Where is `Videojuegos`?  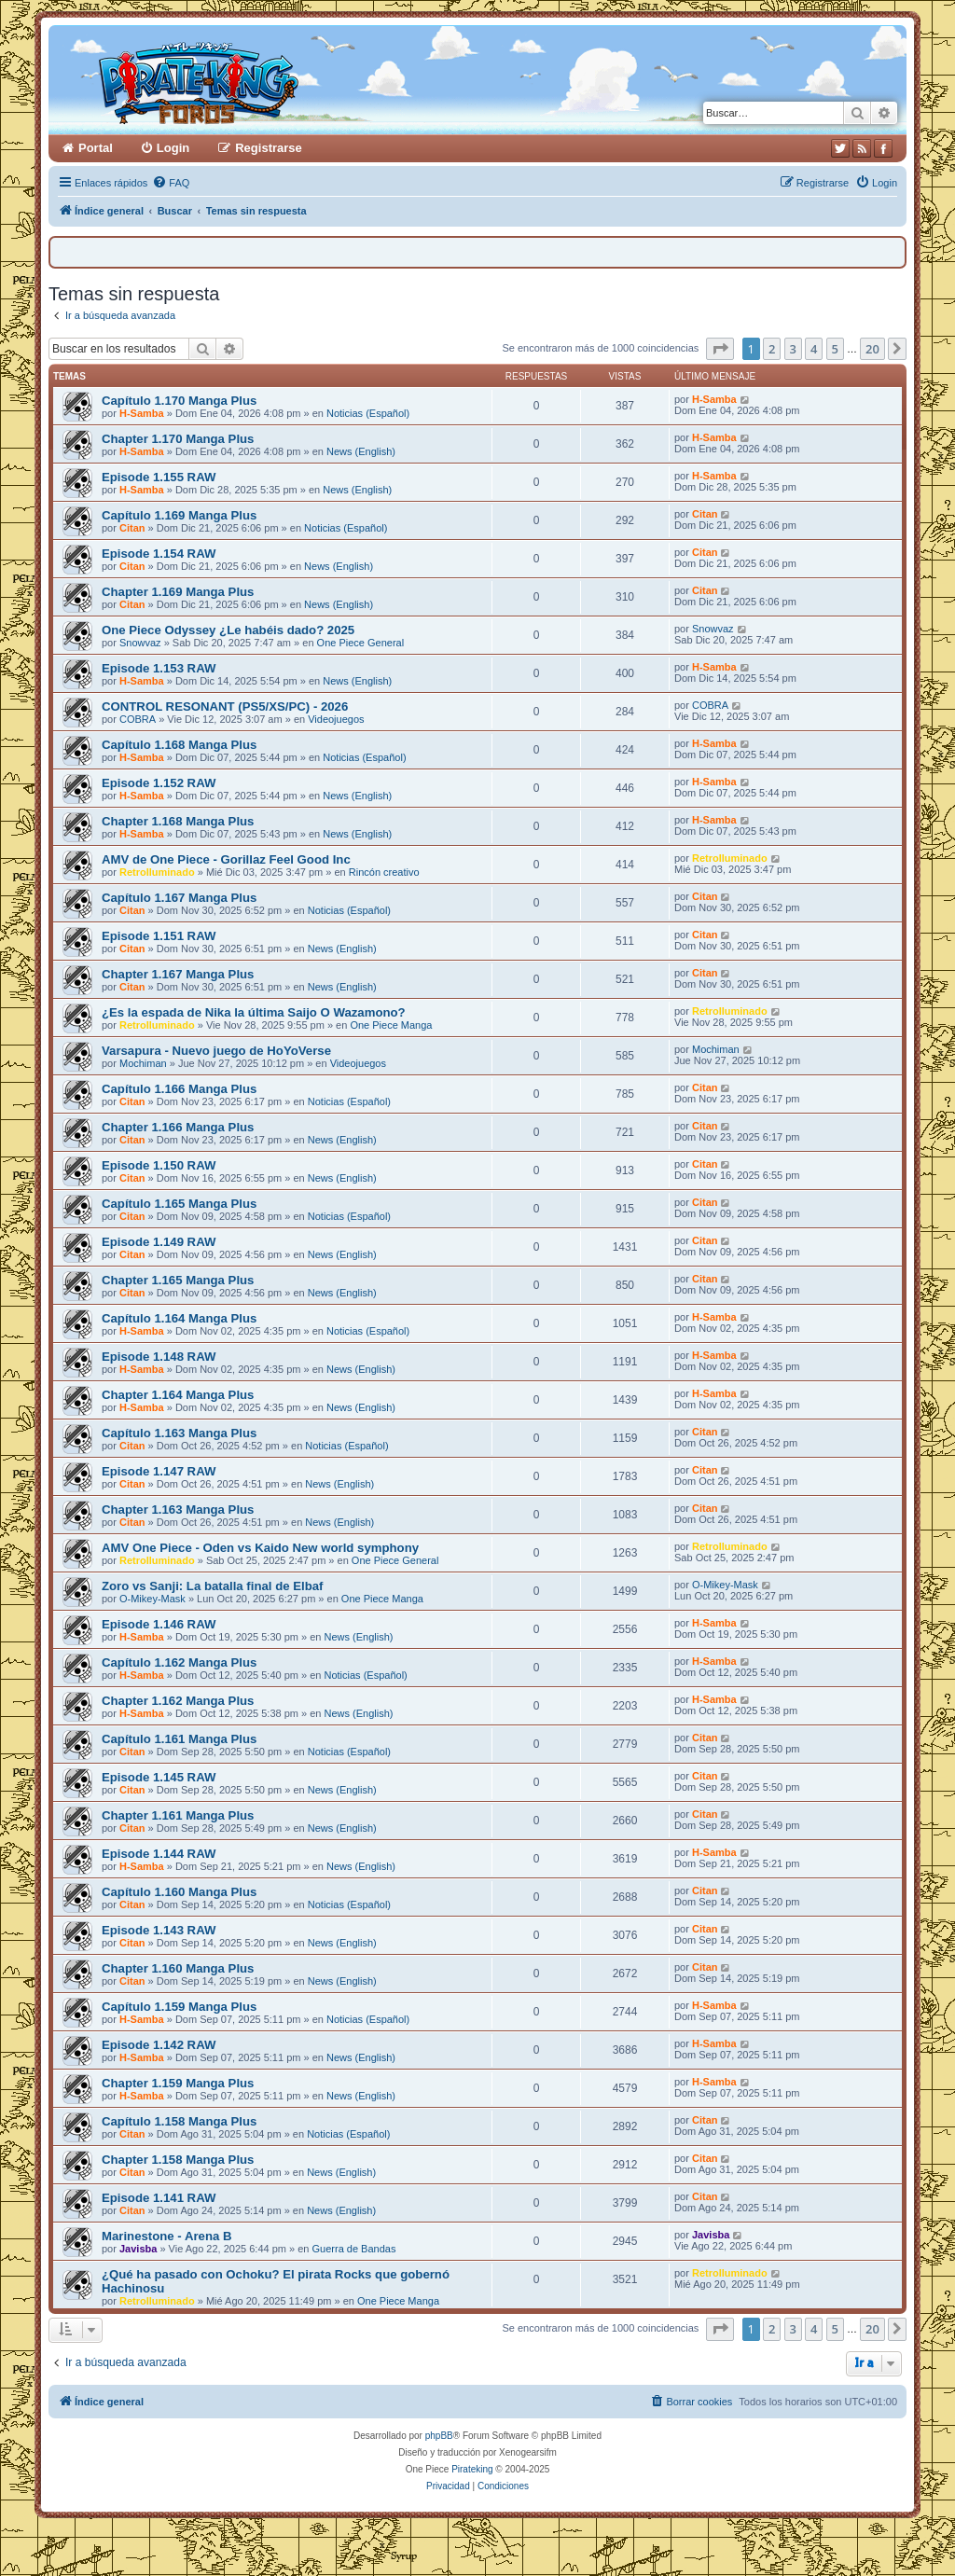 Videojuegos is located at coordinates (336, 719).